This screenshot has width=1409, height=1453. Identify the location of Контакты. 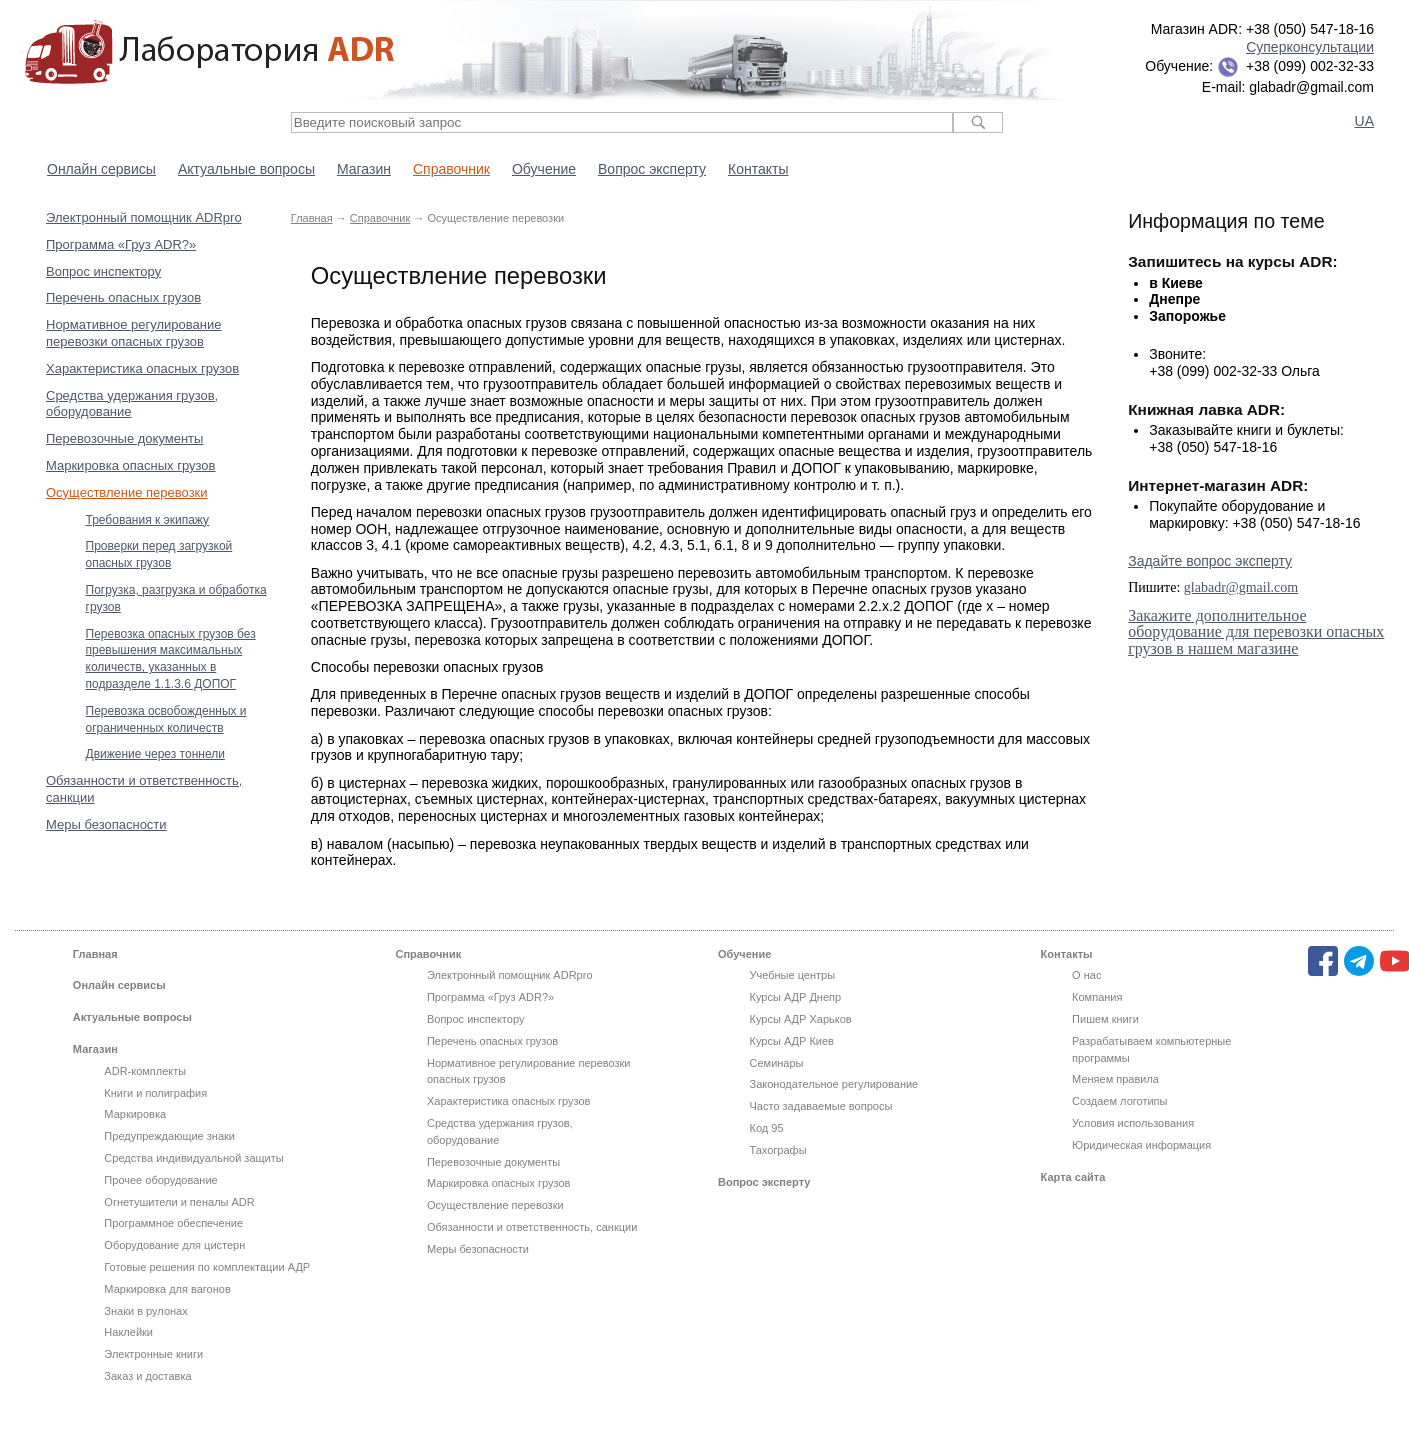
(758, 169).